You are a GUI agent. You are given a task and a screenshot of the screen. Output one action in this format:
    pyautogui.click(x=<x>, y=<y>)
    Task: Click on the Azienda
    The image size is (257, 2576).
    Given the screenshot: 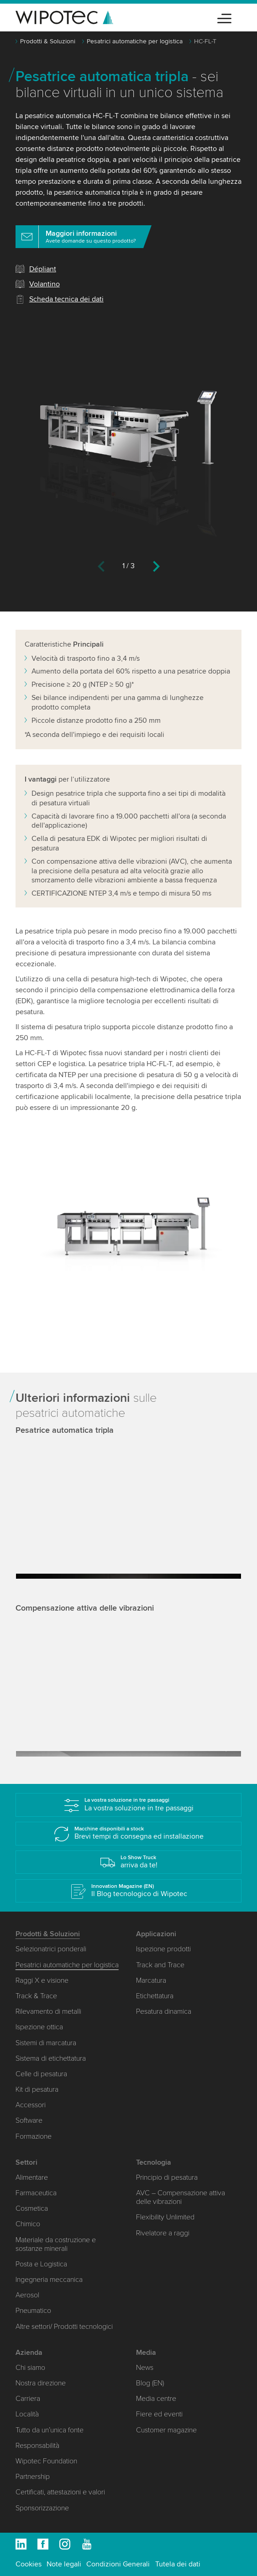 What is the action you would take?
    pyautogui.click(x=29, y=2352)
    